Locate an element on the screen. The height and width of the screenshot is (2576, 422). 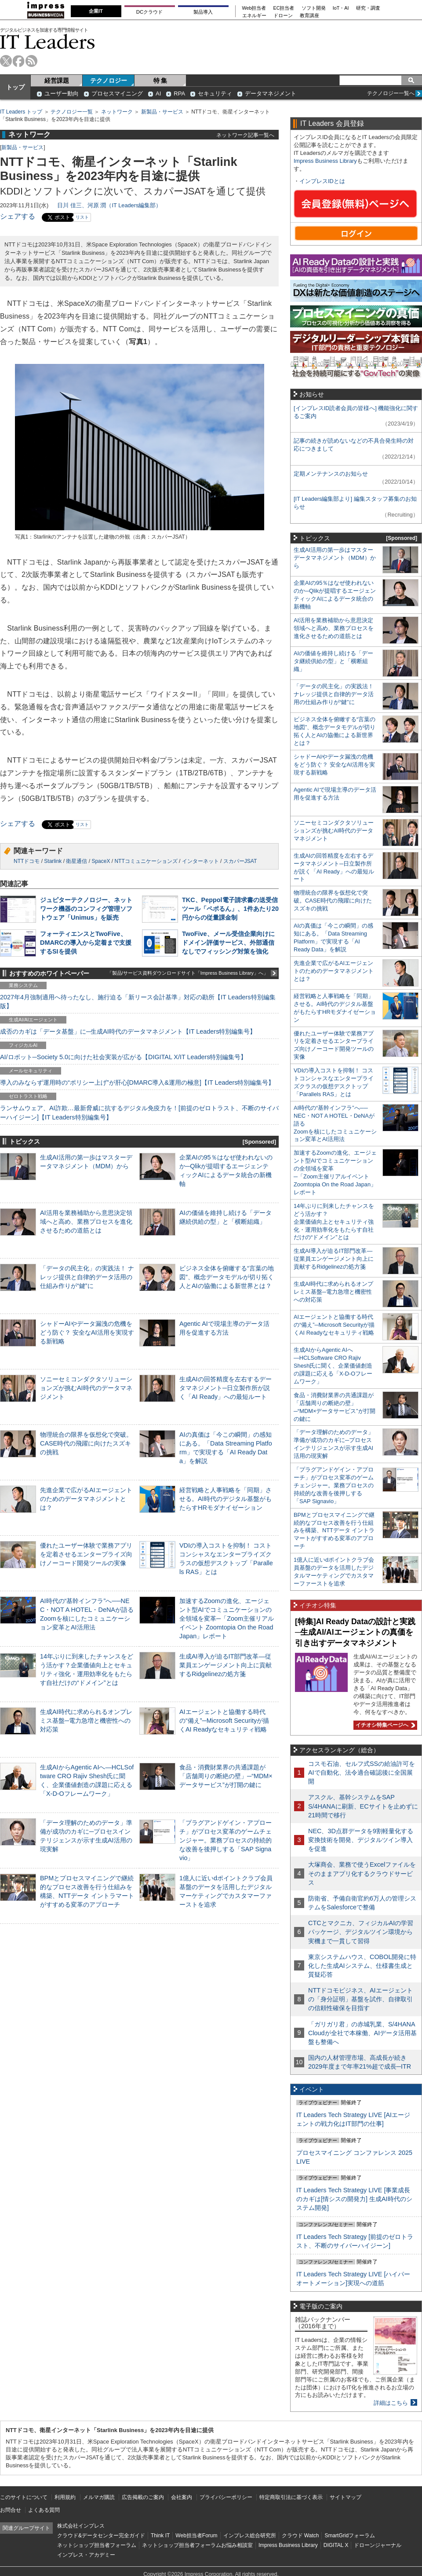
14年ぶりに到来したチャンスをどう活かす？企業価値向上とセキュリティ強化・運用効率化をもたらす自社だけの“ドメイン”とは is located at coordinates (334, 1222).